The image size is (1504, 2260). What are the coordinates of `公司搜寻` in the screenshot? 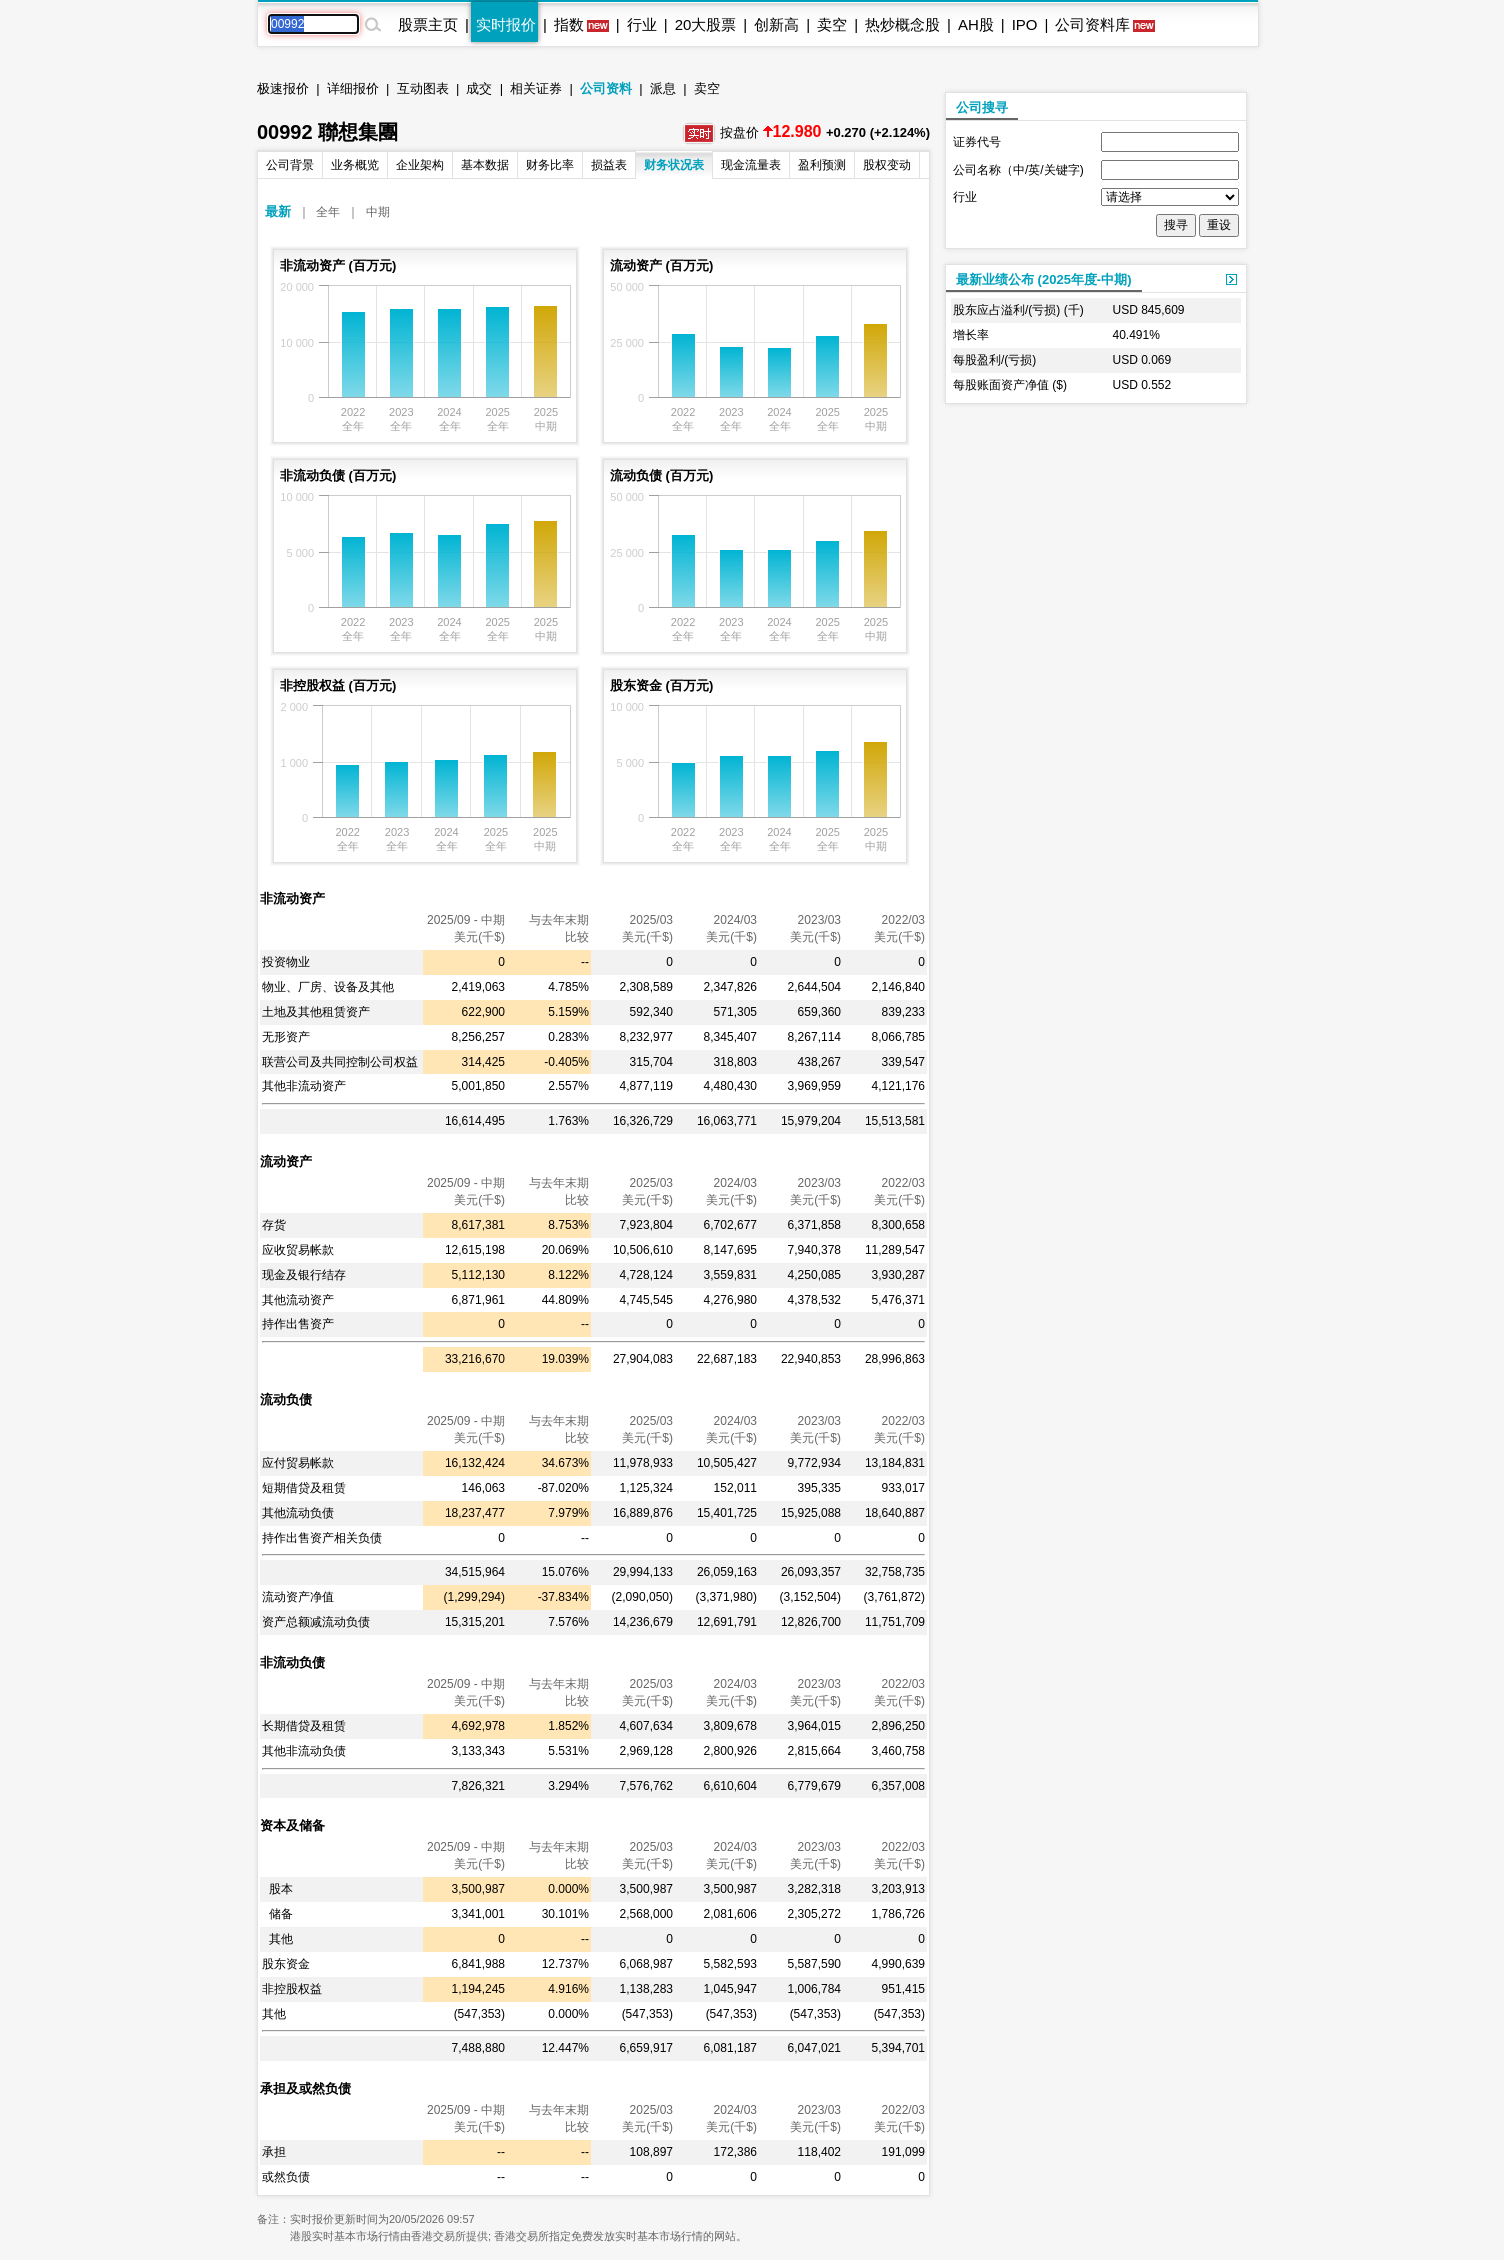 It's located at (982, 107).